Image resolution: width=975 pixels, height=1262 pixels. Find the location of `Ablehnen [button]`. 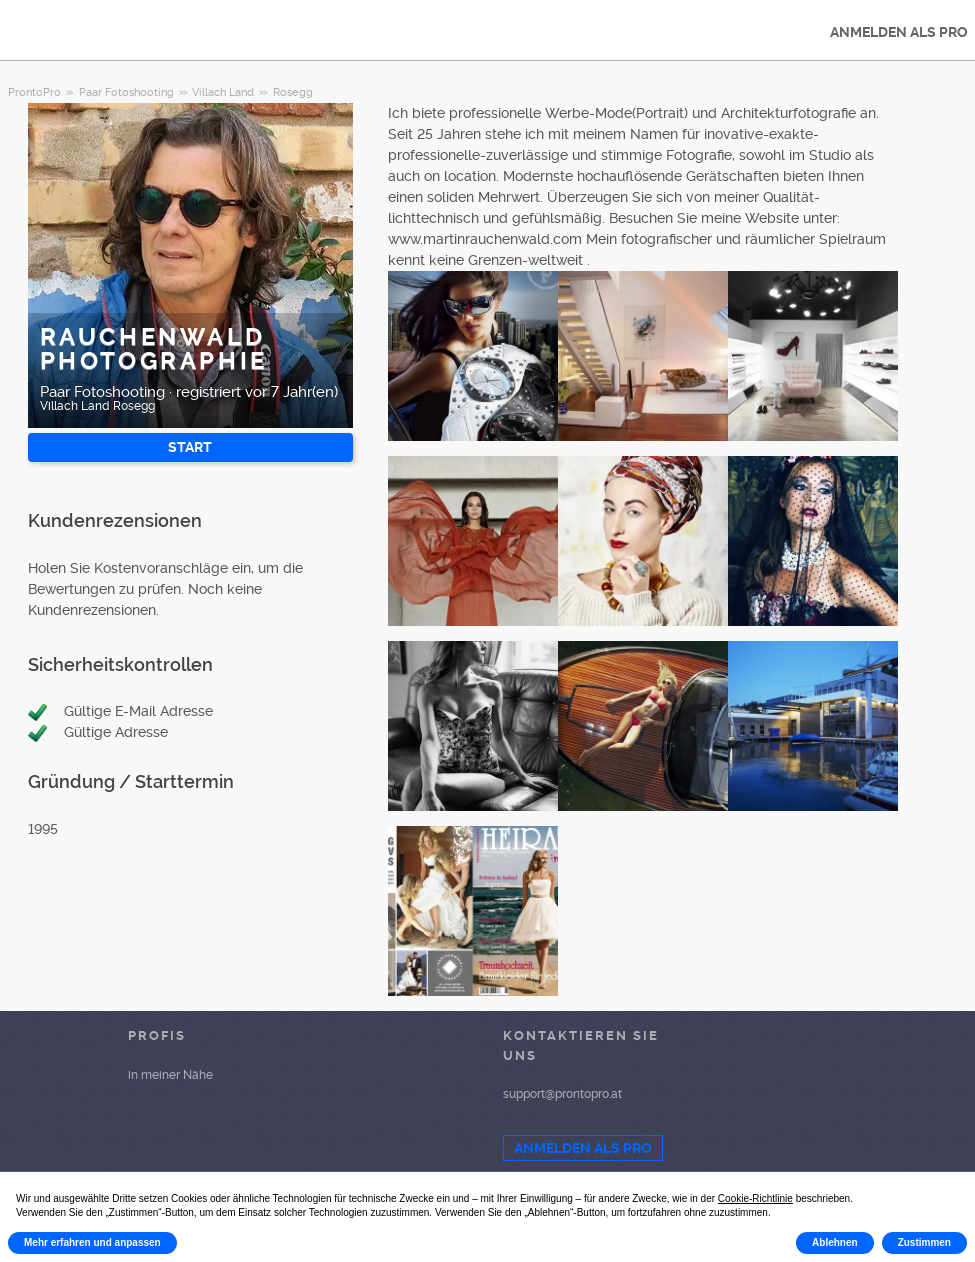

Ablehnen [button] is located at coordinates (835, 1242).